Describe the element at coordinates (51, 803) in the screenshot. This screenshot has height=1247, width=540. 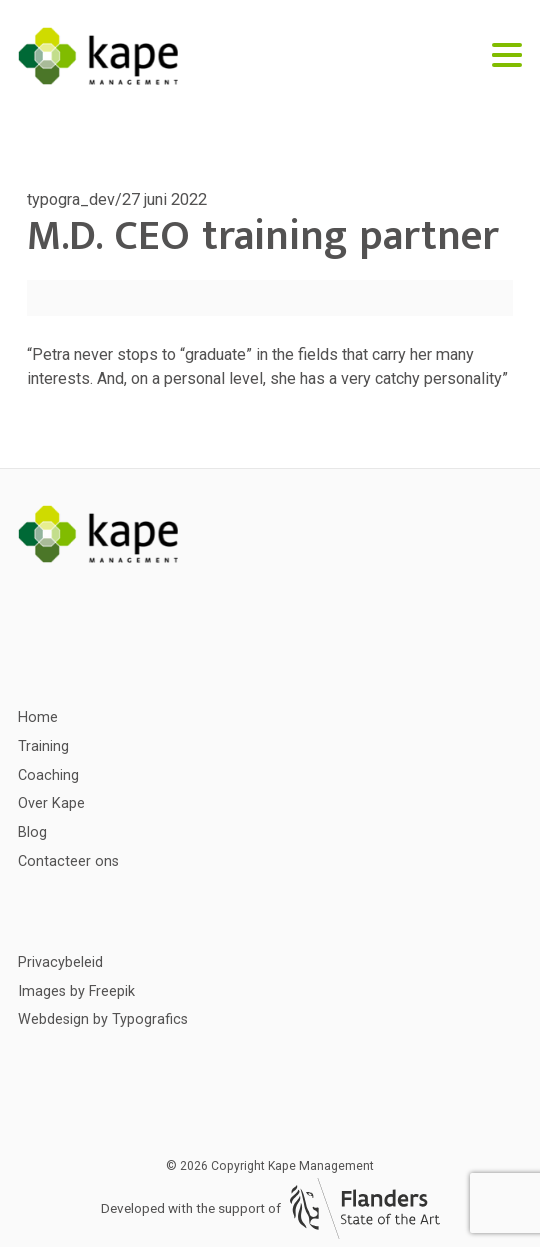
I see `Over Kape` at that location.